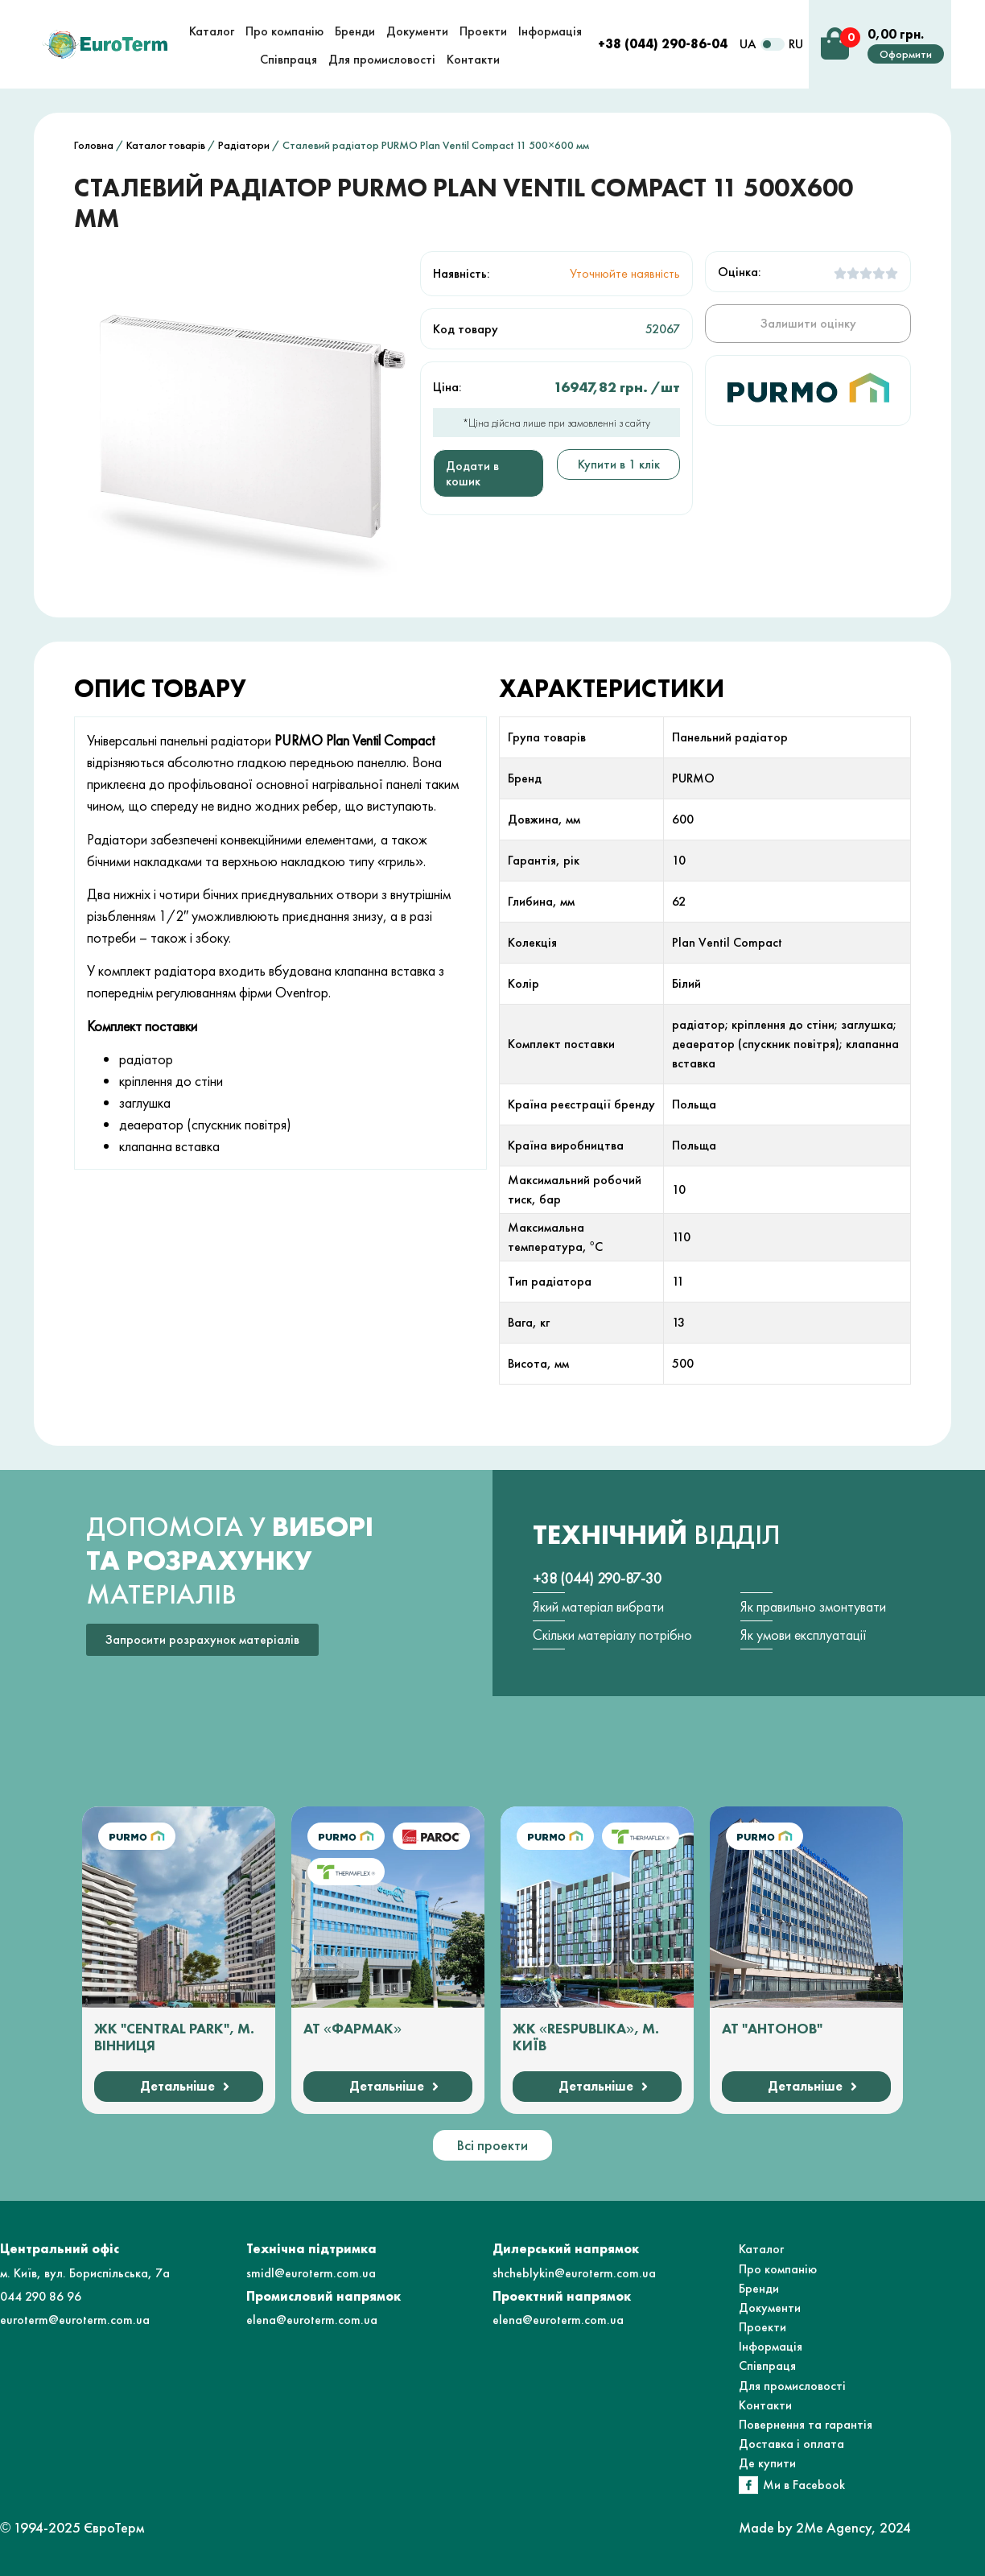 The image size is (985, 2576). I want to click on Головна, so click(93, 145).